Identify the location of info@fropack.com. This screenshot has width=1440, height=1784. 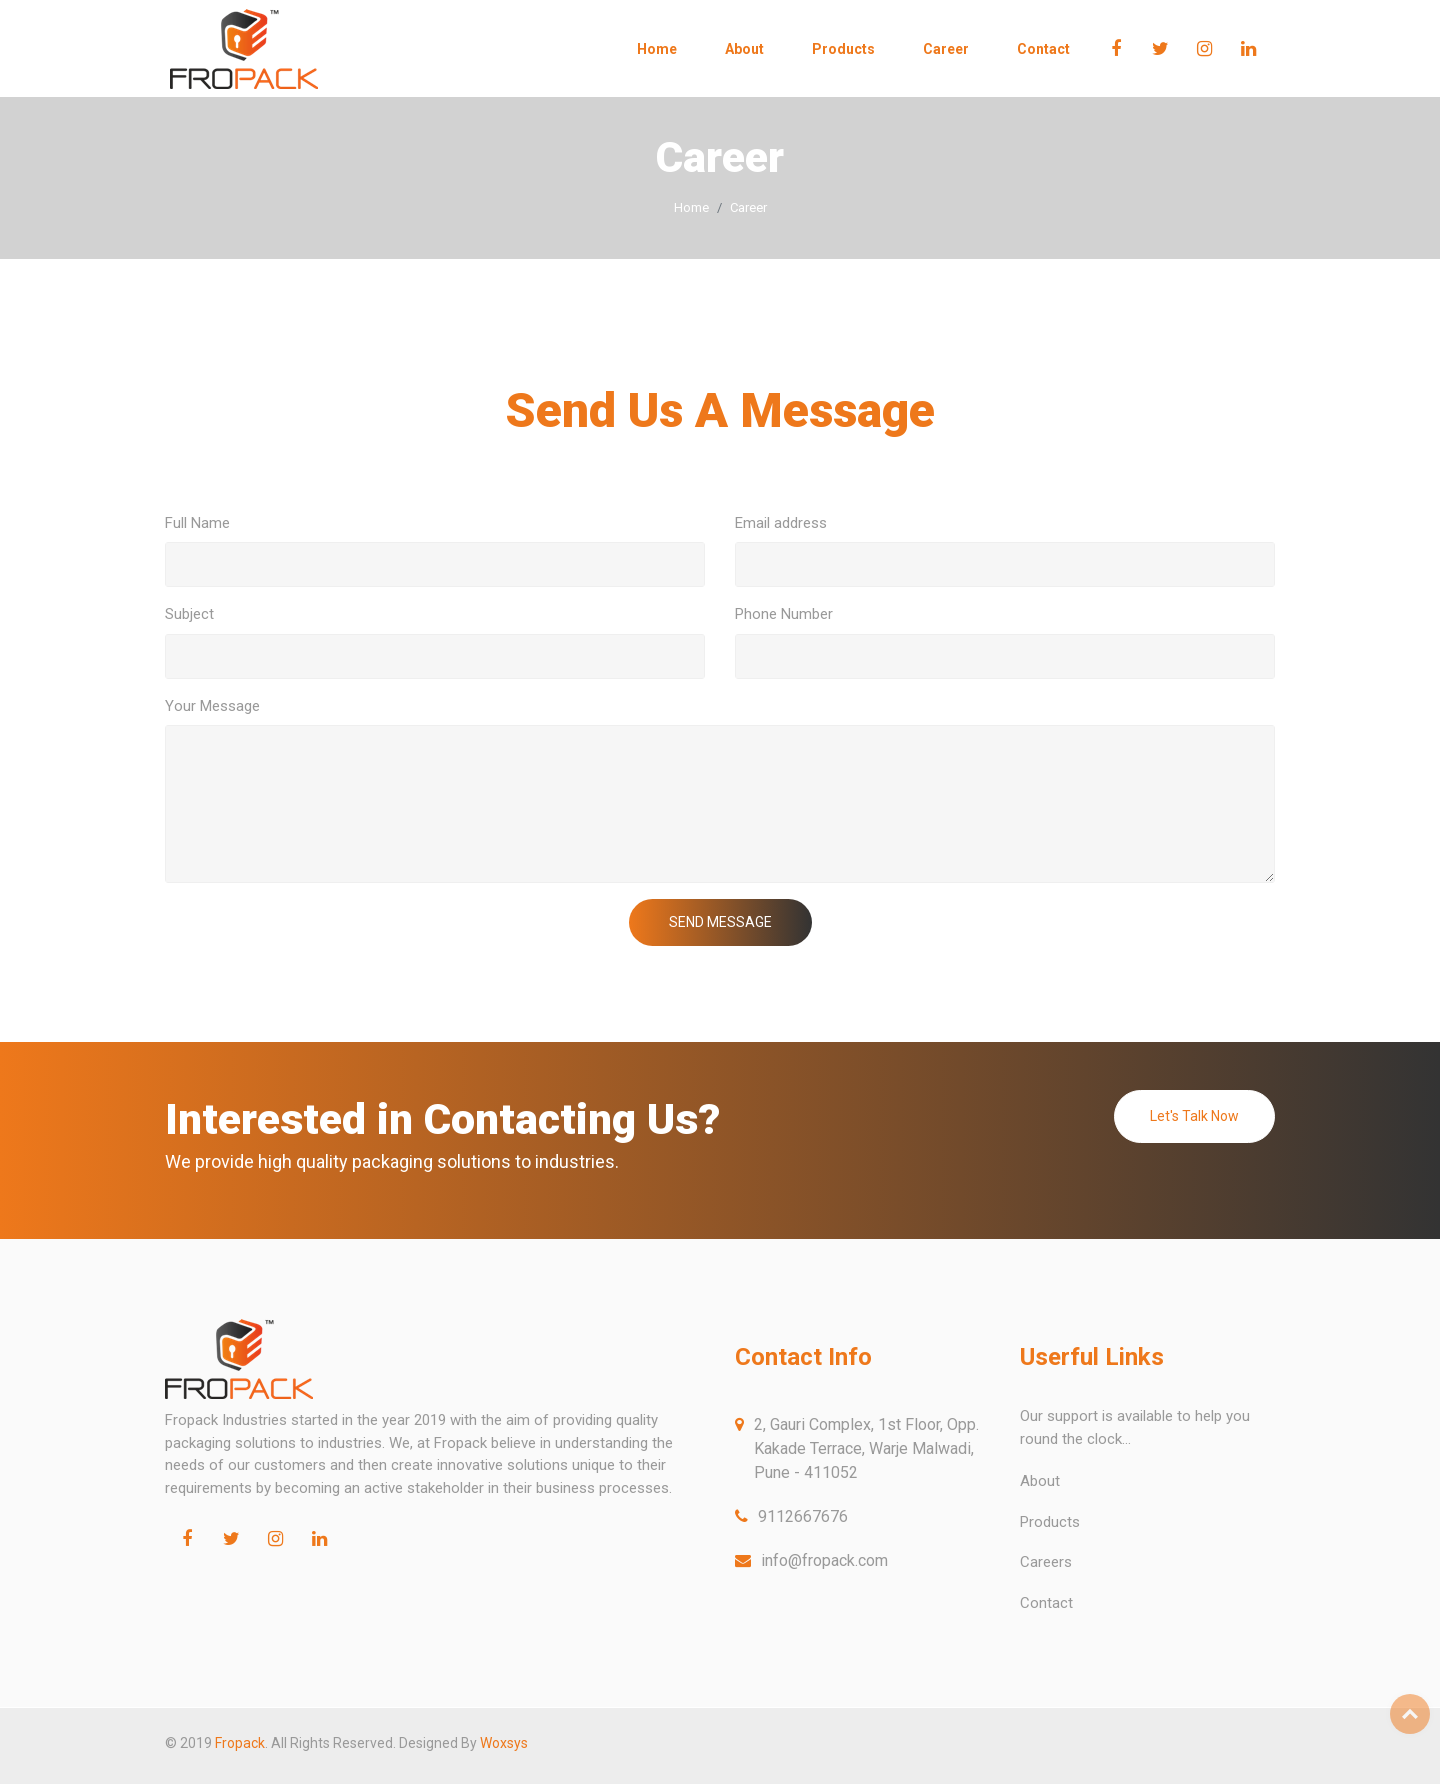
(824, 1560).